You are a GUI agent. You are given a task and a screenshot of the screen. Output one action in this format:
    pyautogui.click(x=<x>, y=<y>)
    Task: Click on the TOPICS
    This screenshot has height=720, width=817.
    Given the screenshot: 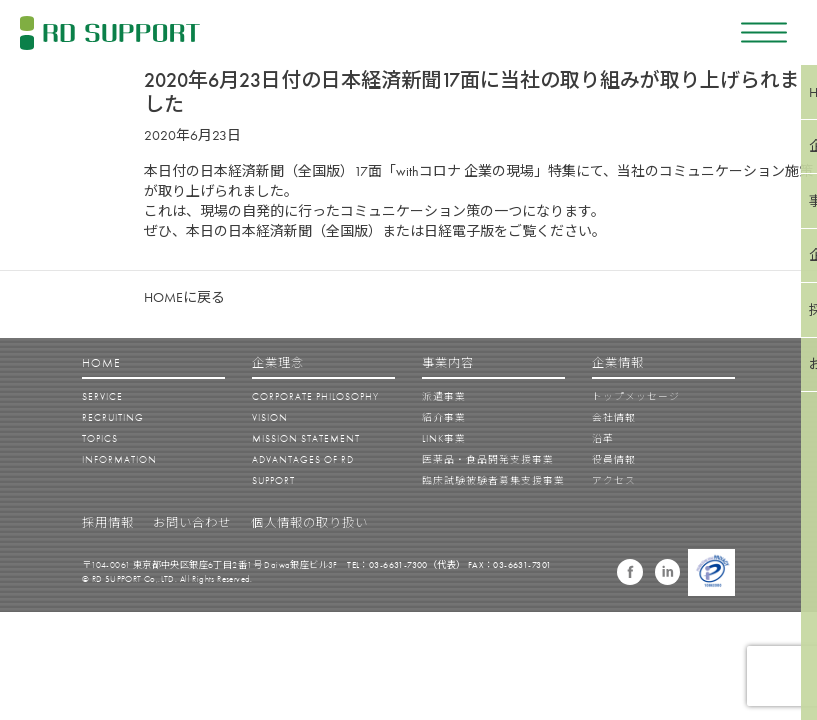 What is the action you would take?
    pyautogui.click(x=100, y=438)
    